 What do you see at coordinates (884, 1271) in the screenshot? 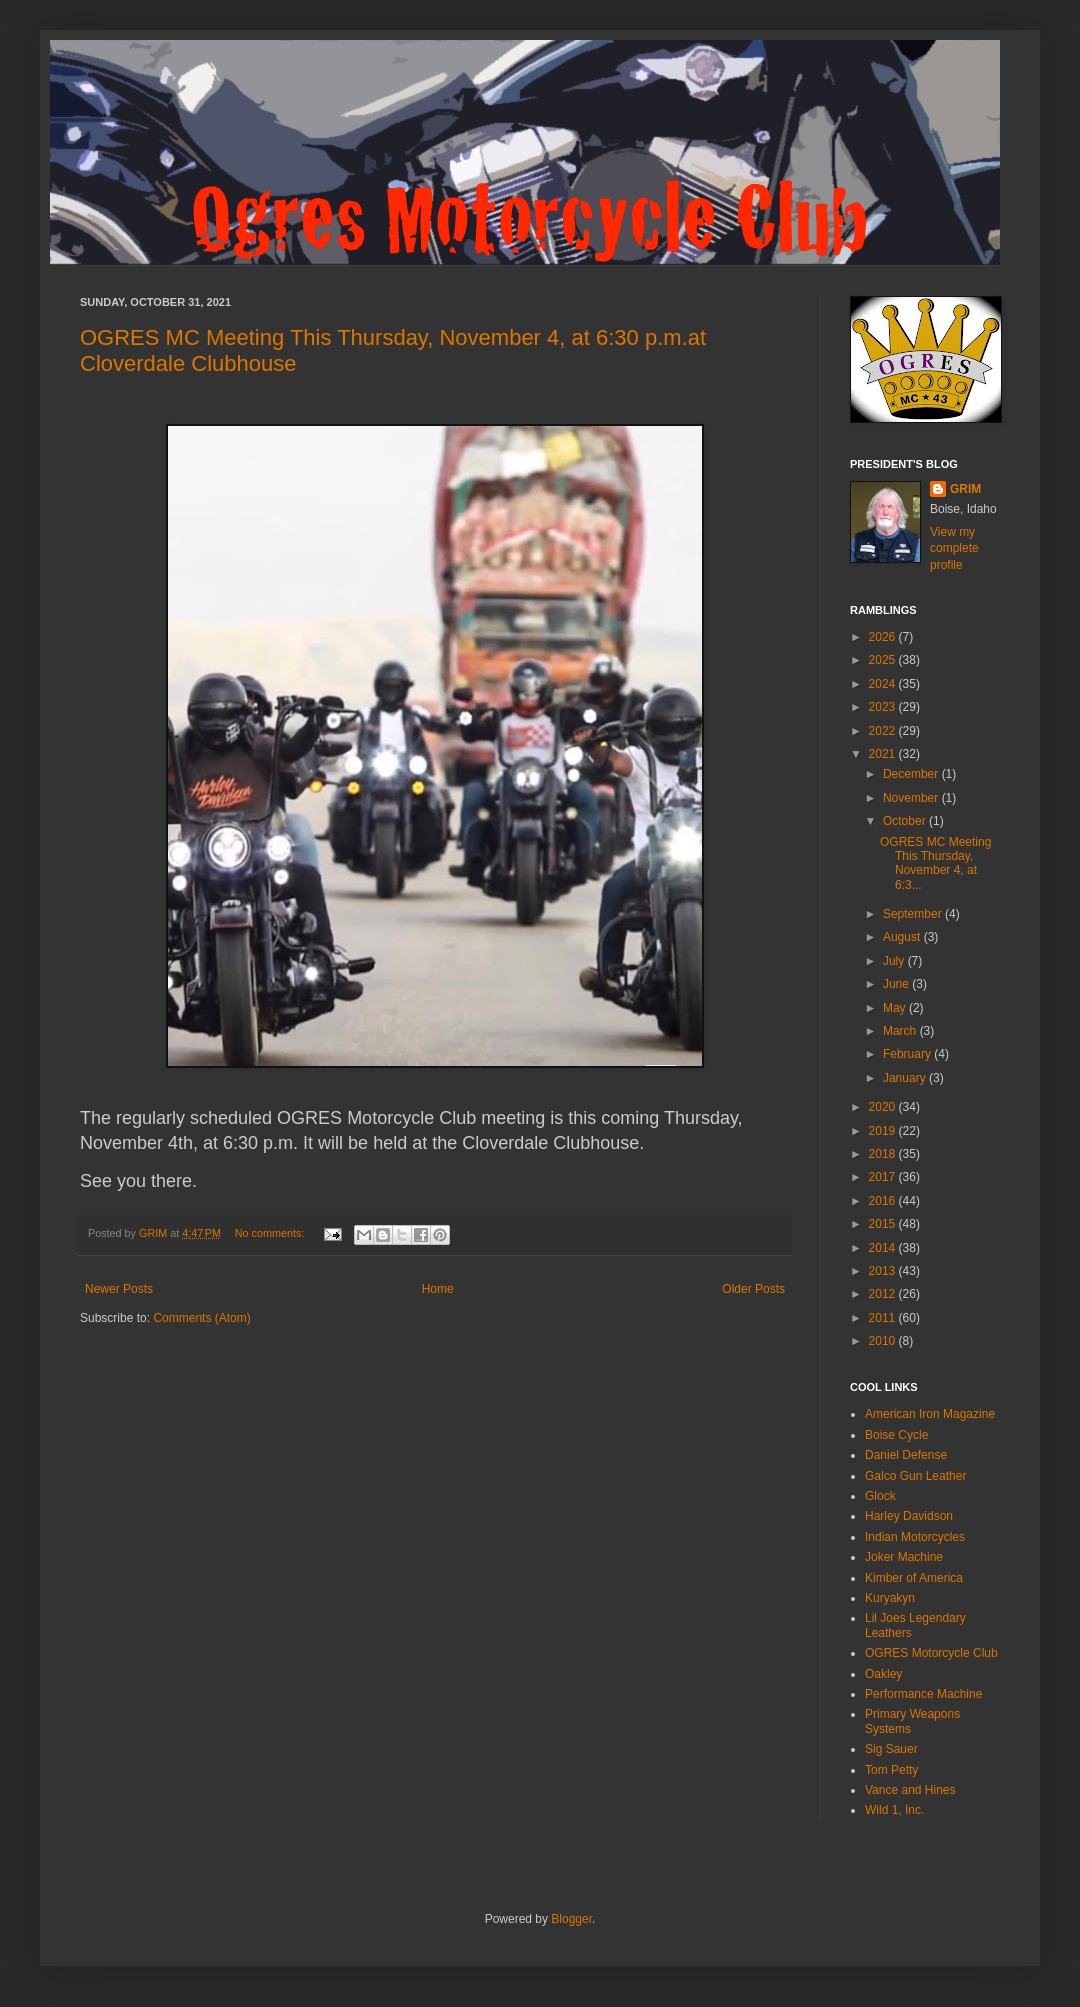
I see `2013` at bounding box center [884, 1271].